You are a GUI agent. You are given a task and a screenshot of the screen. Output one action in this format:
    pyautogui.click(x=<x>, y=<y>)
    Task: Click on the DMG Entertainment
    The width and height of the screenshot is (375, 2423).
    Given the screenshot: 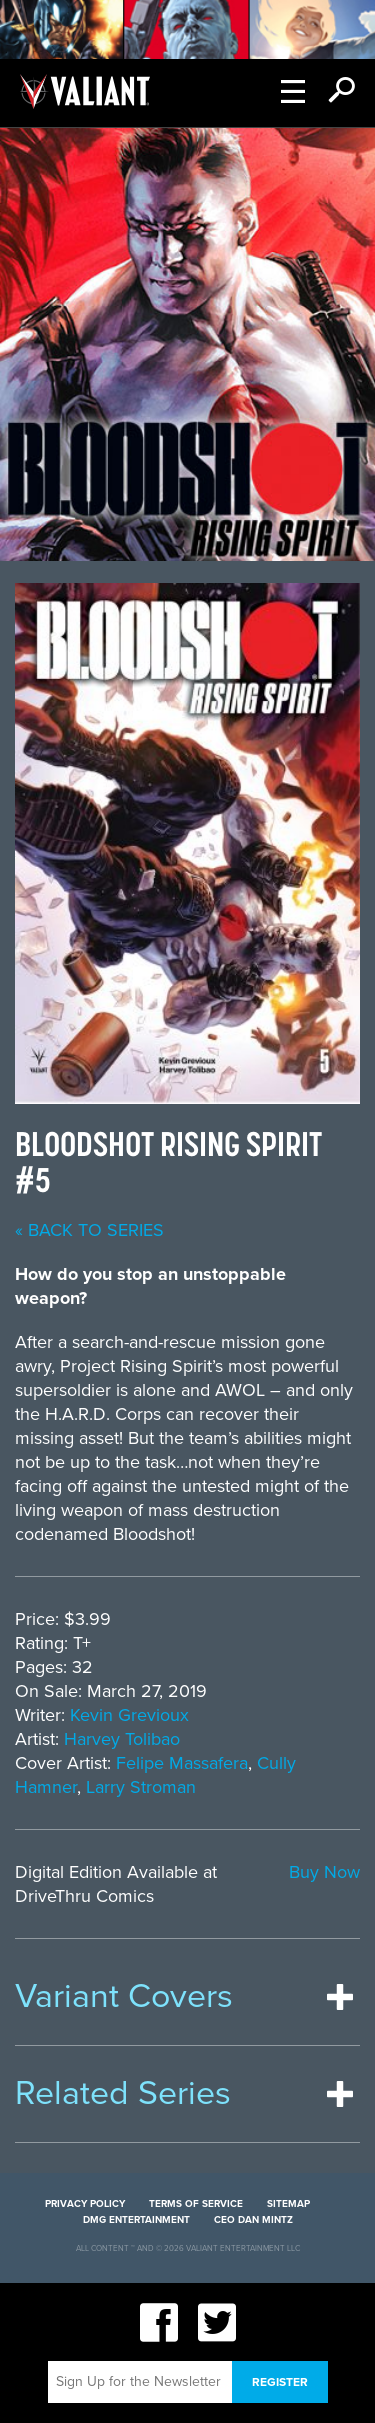 What is the action you would take?
    pyautogui.click(x=136, y=2220)
    